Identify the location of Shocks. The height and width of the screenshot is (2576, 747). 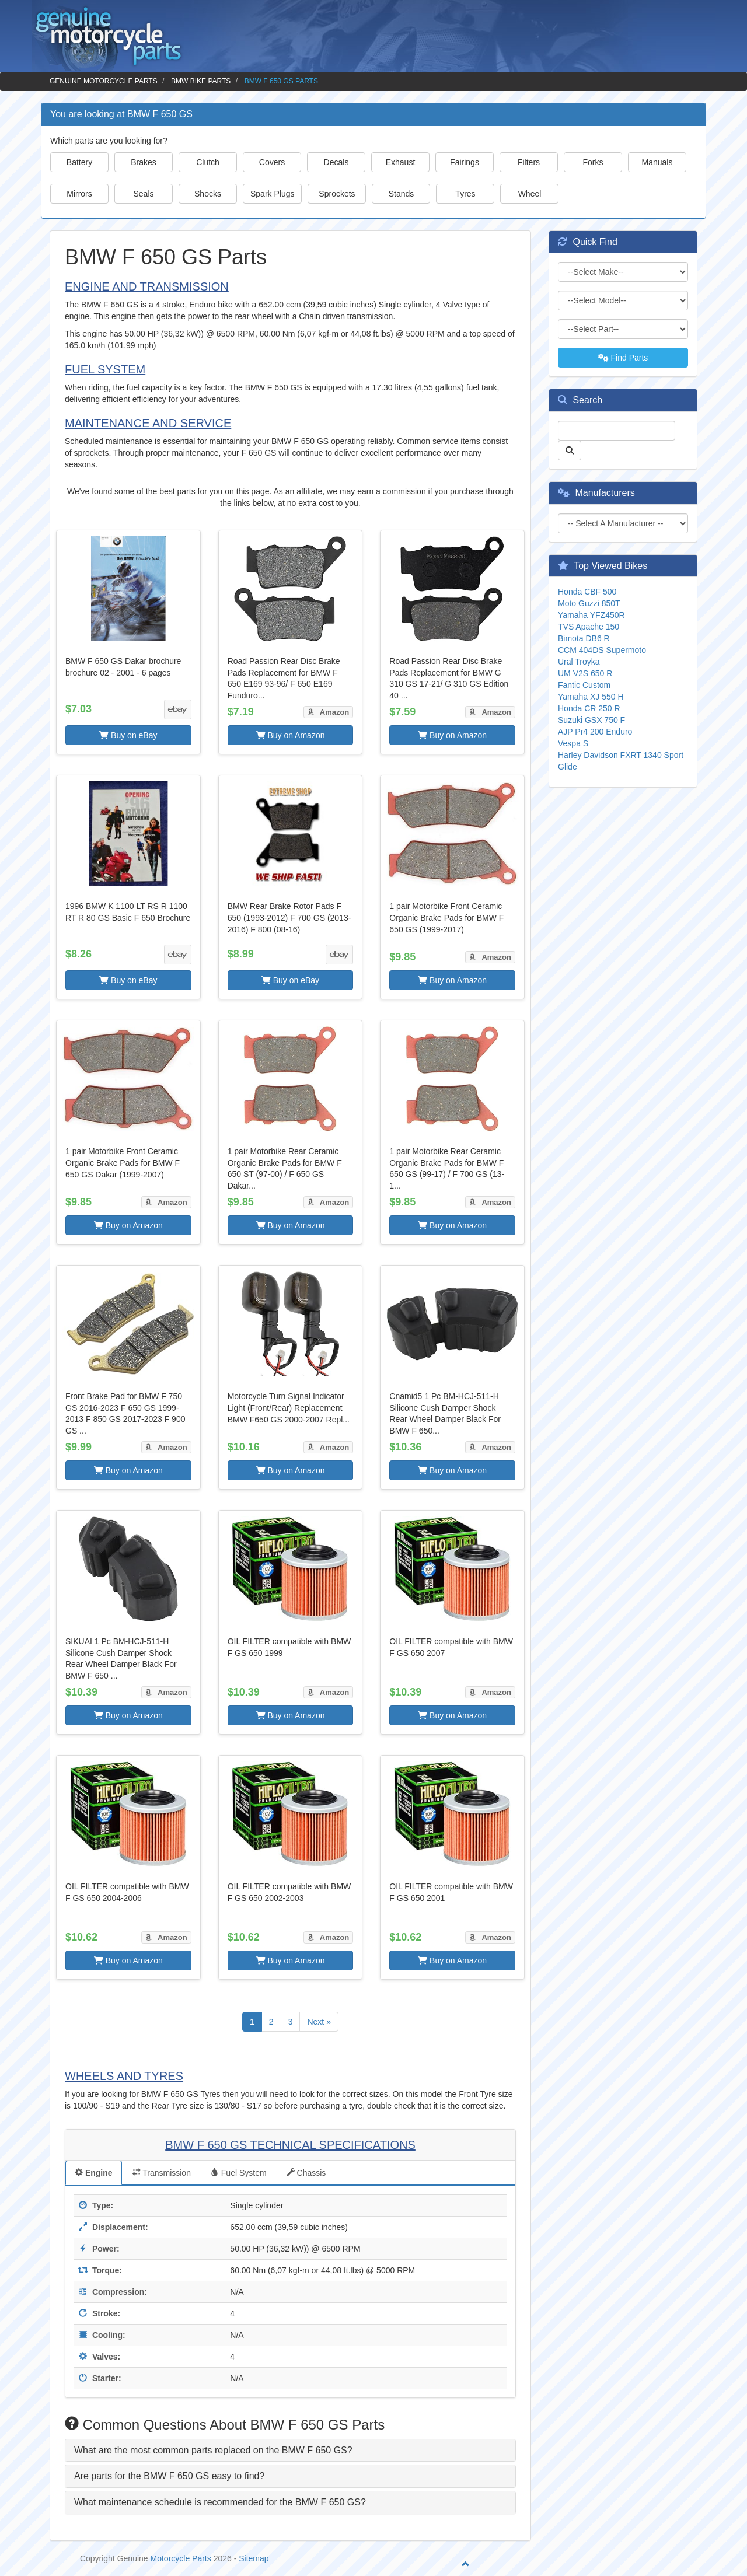
(207, 193).